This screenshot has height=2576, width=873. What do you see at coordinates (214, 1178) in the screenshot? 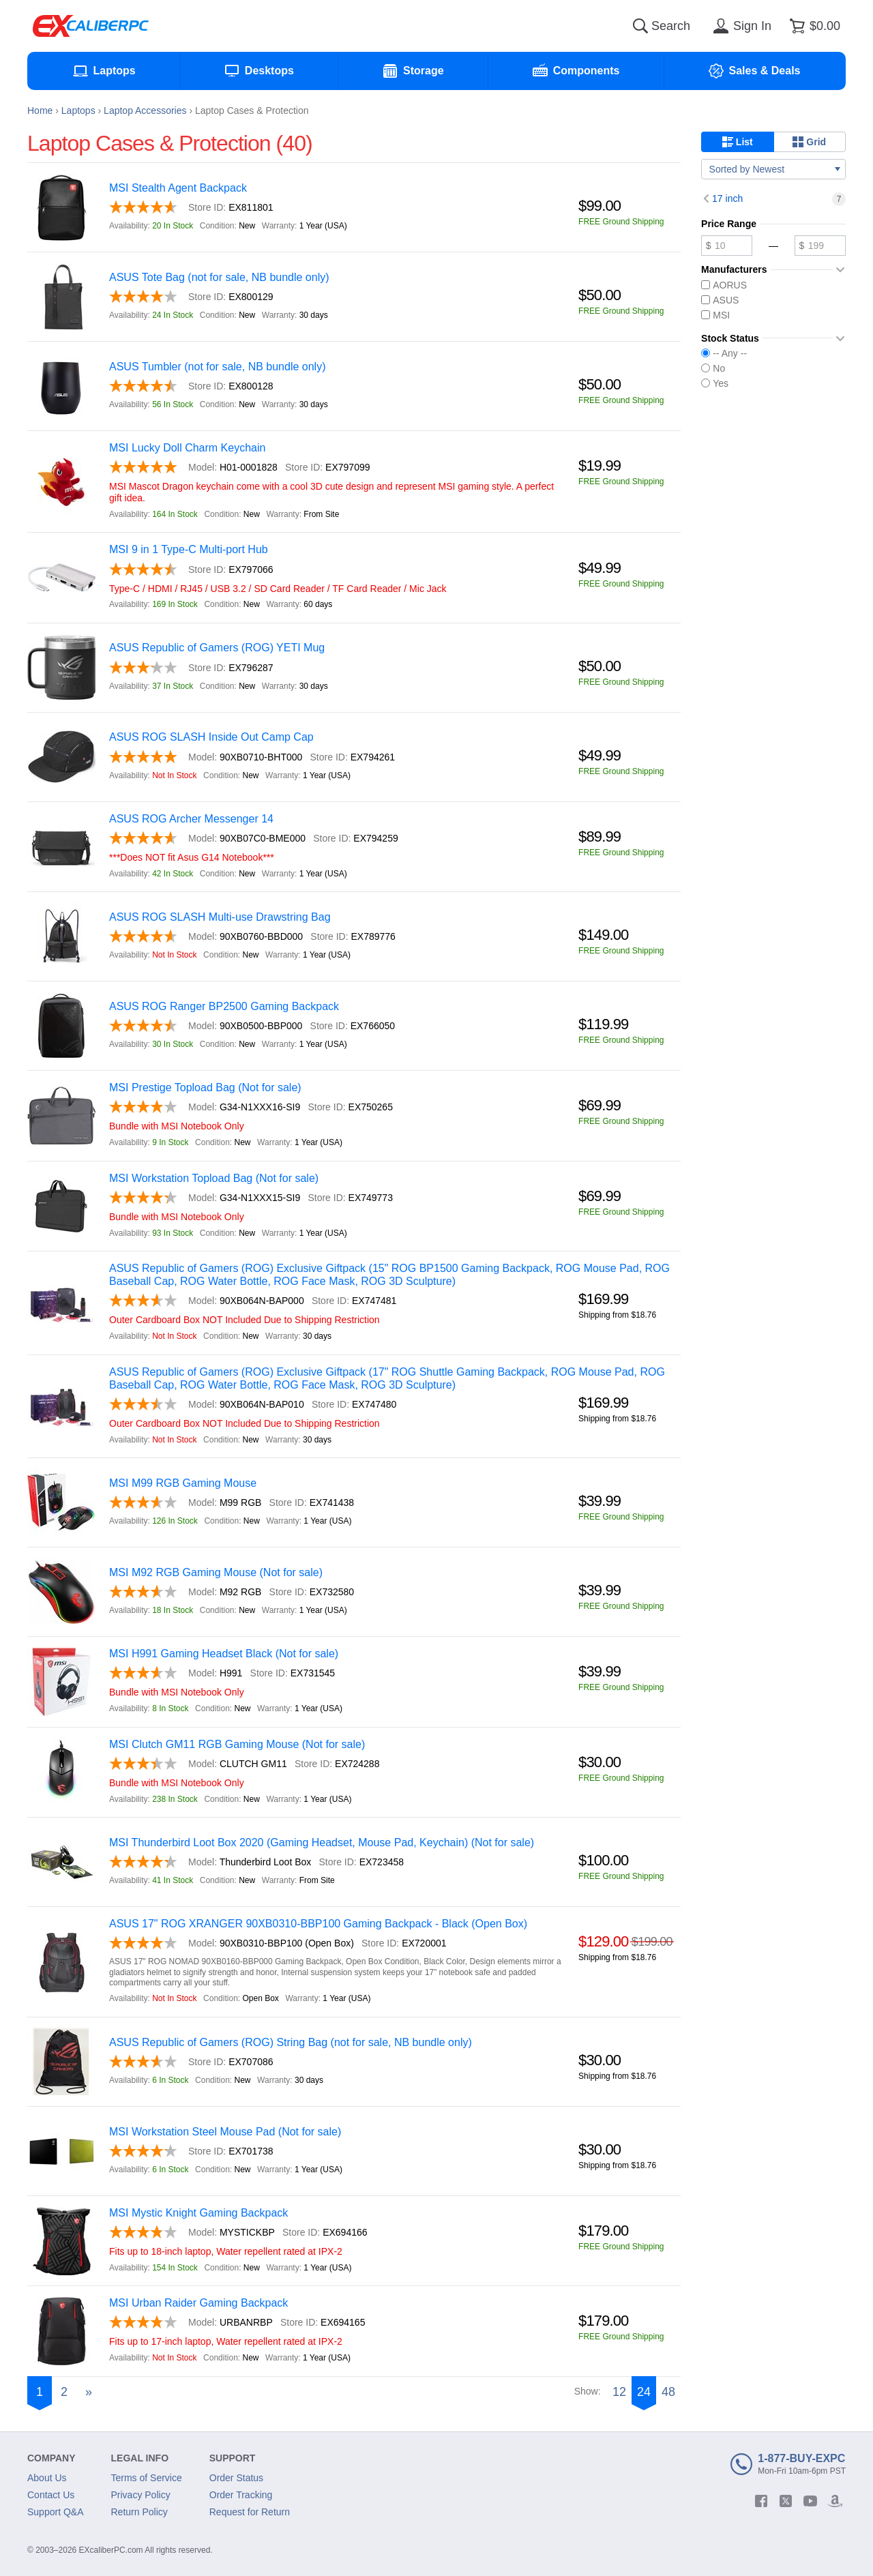
I see `MSI Workstation Topload Bag (Not for sale)` at bounding box center [214, 1178].